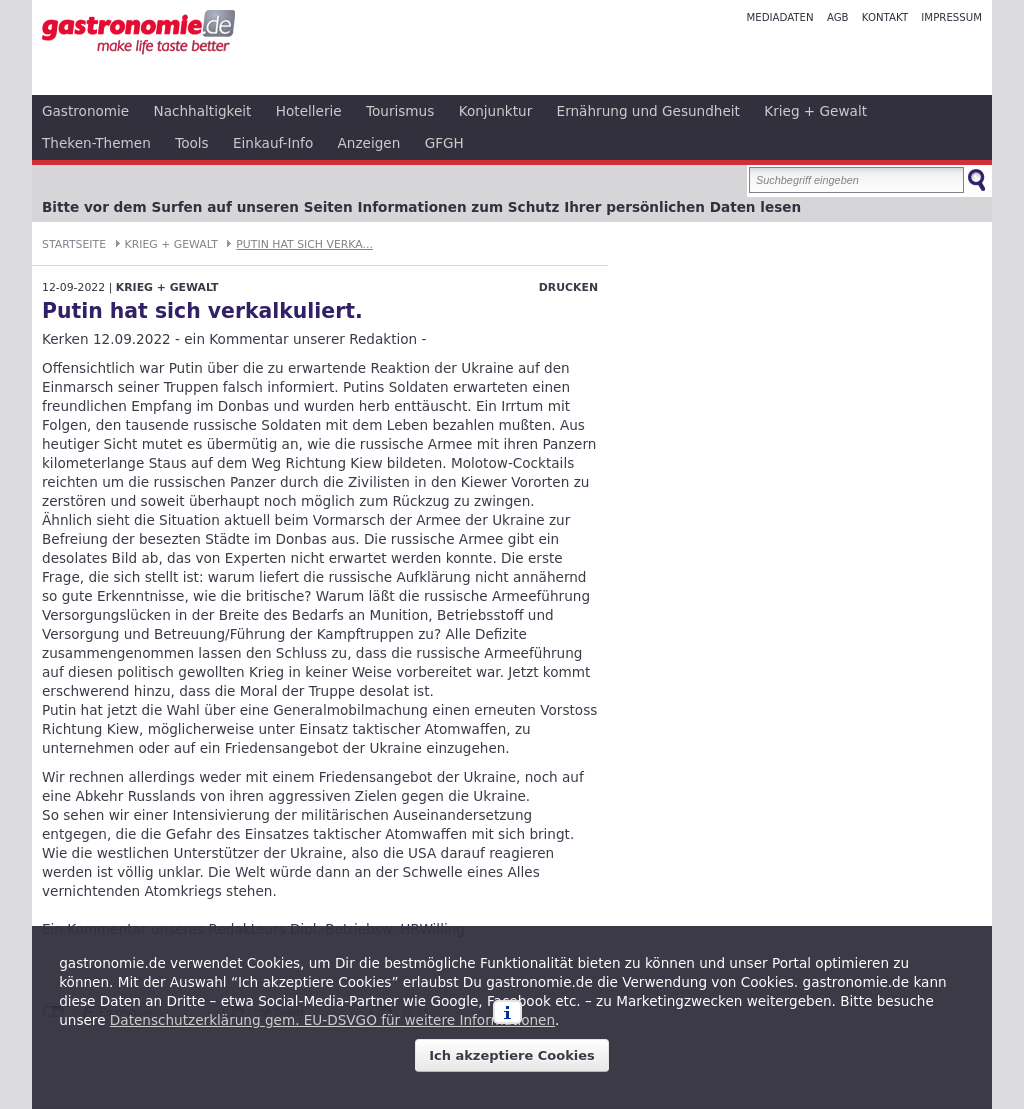  Describe the element at coordinates (568, 287) in the screenshot. I see `Drucken` at that location.